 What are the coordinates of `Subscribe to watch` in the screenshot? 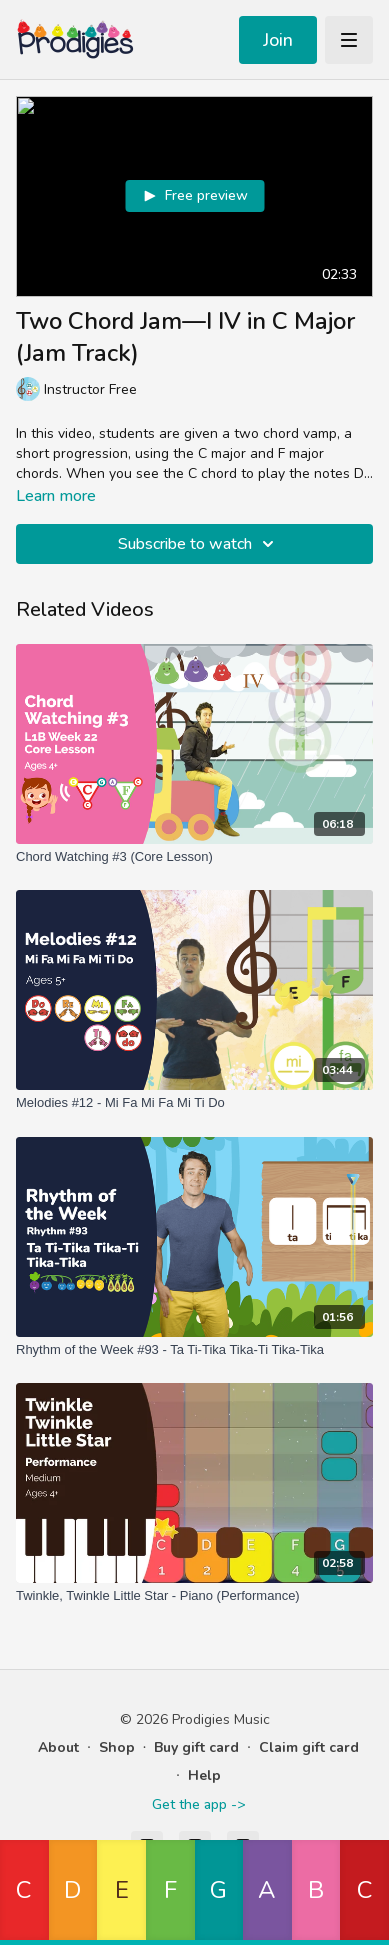 It's located at (199, 544).